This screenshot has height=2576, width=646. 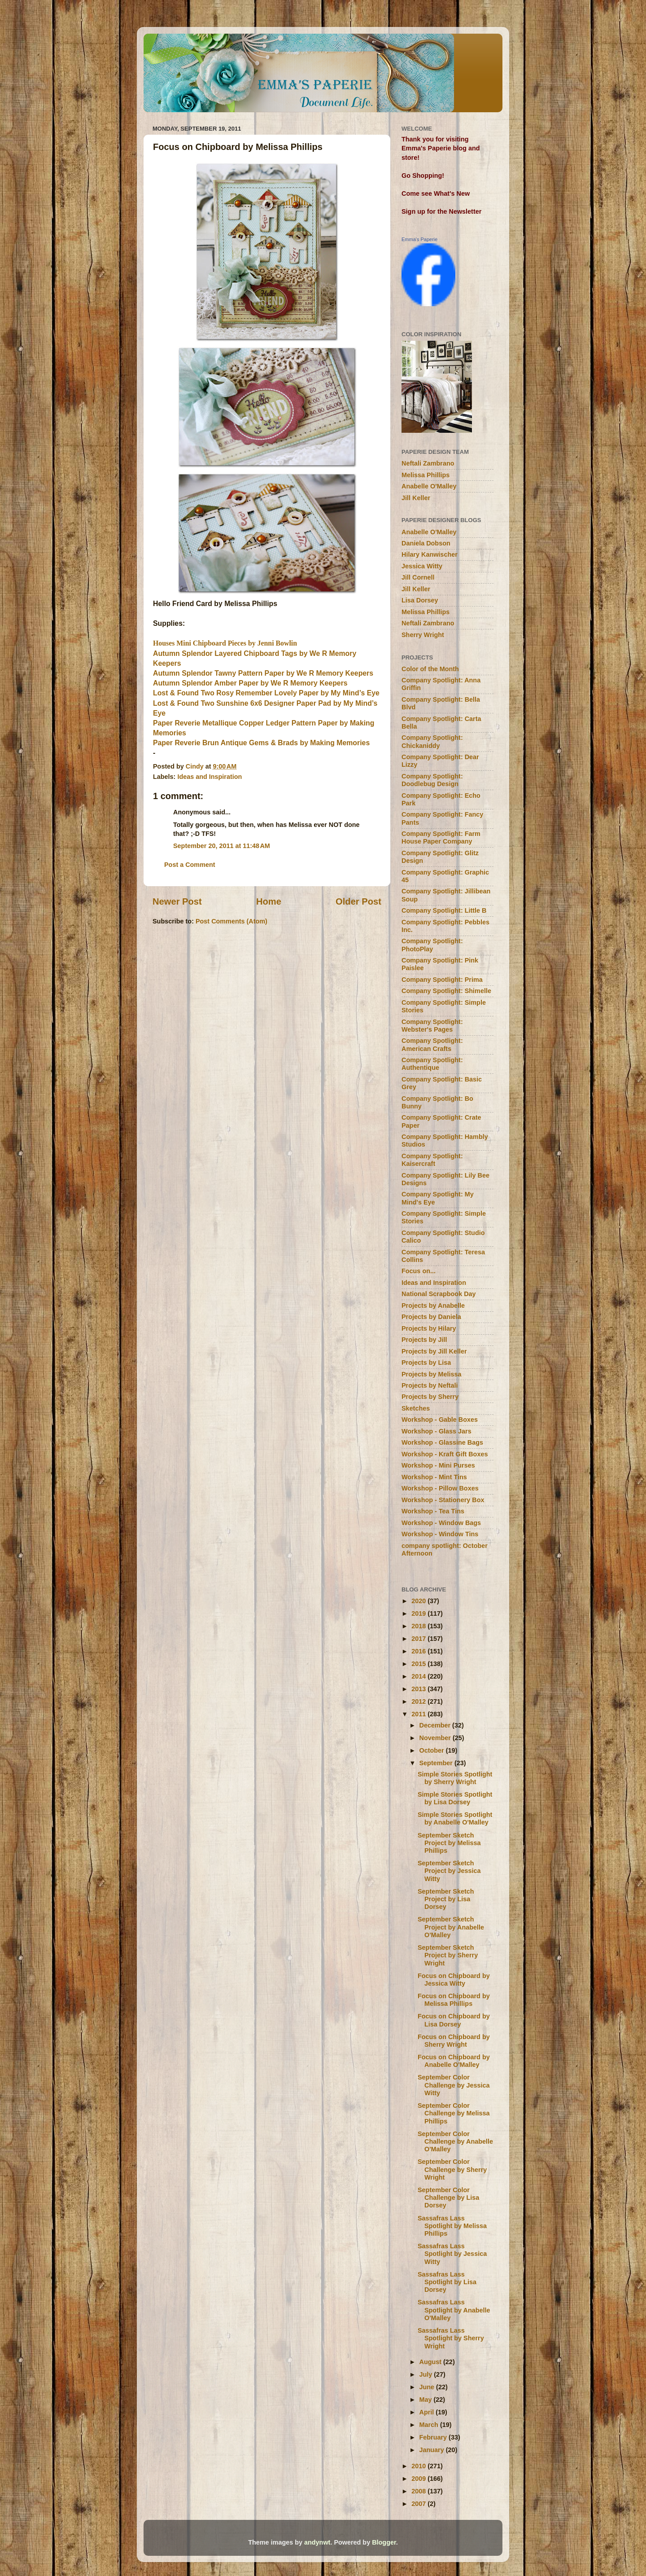 What do you see at coordinates (452, 2226) in the screenshot?
I see `Sassafras Lass Spotlight by Melissa Phillips` at bounding box center [452, 2226].